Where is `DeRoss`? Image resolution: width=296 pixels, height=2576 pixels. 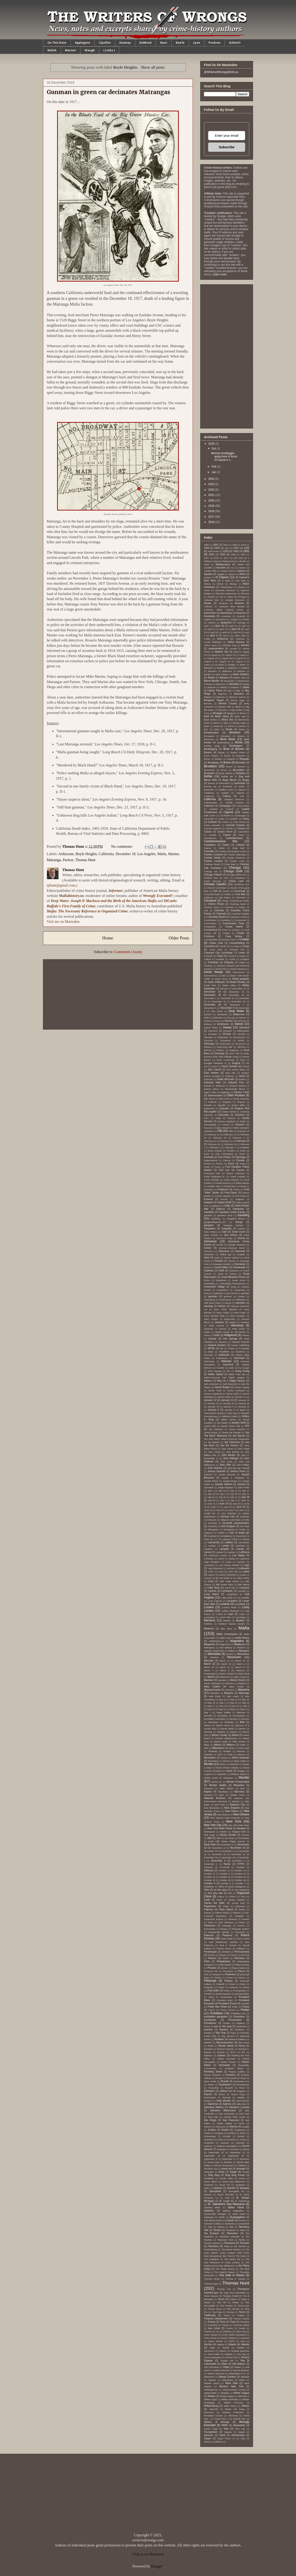
DeRoss is located at coordinates (208, 1024).